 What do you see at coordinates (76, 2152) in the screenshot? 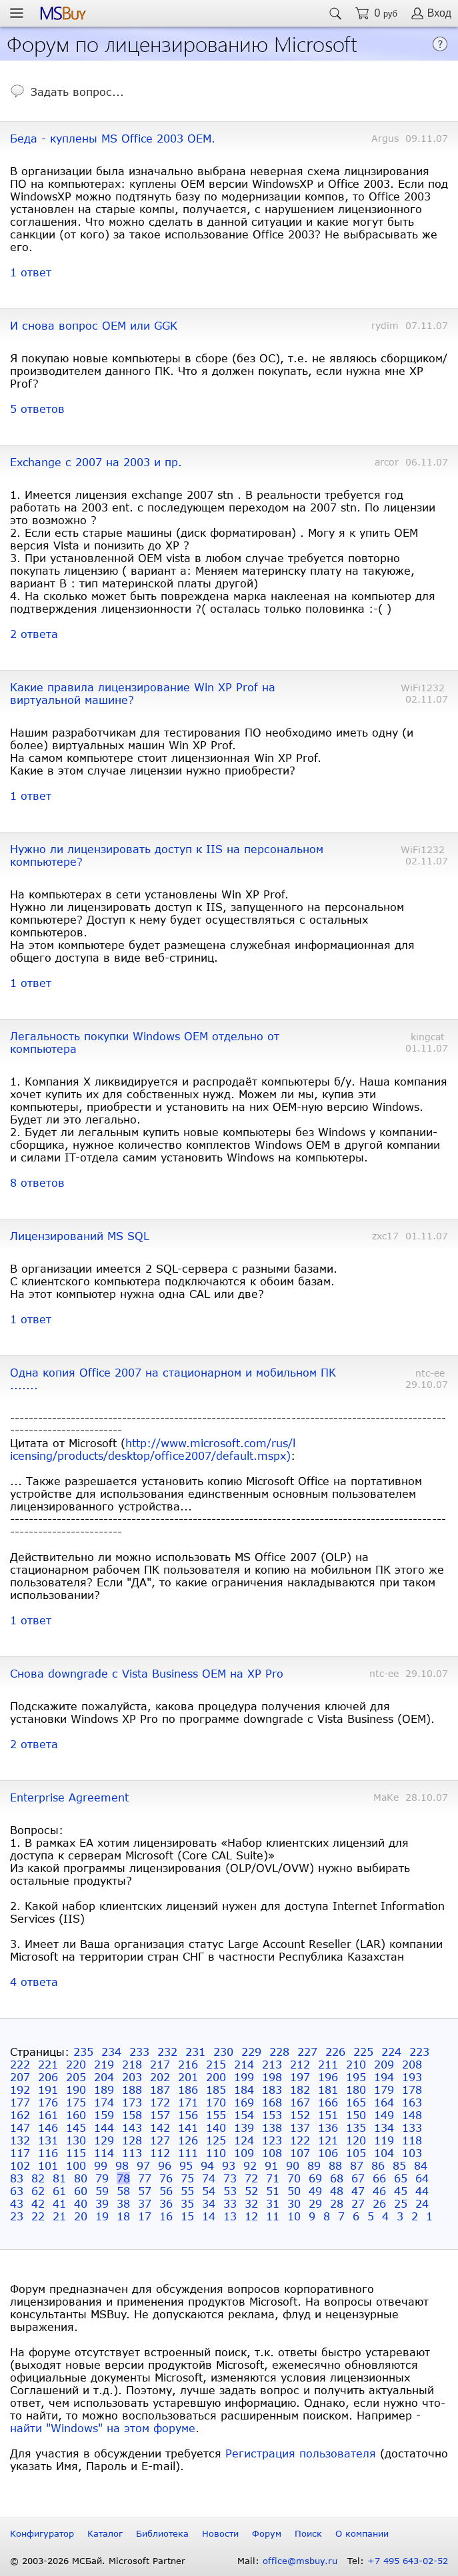
I see `115` at bounding box center [76, 2152].